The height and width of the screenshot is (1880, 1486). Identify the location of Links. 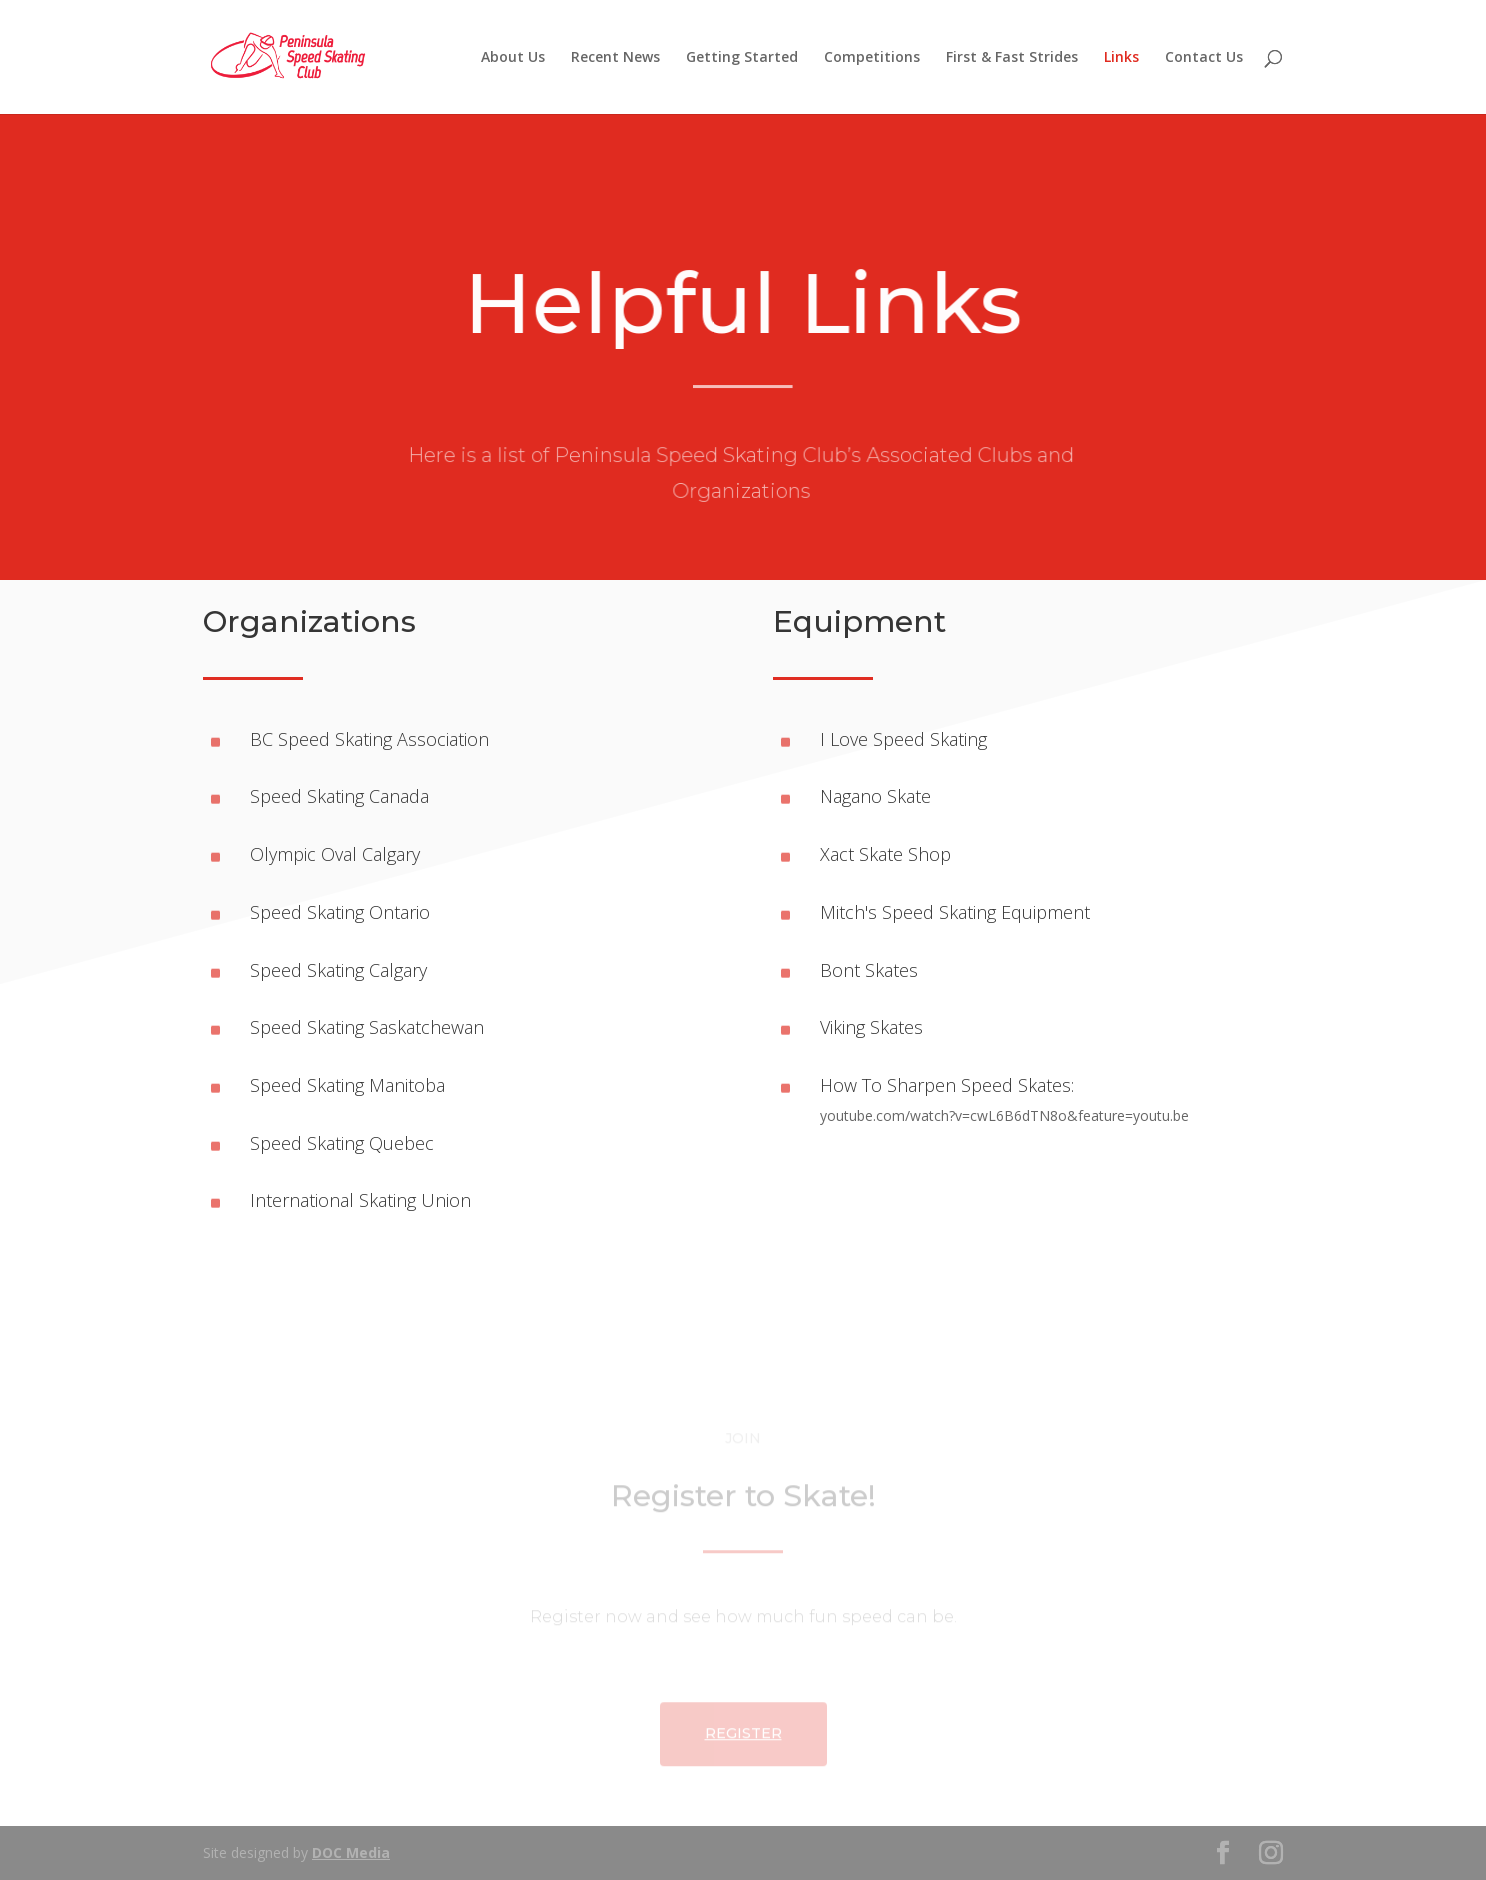
(1121, 58).